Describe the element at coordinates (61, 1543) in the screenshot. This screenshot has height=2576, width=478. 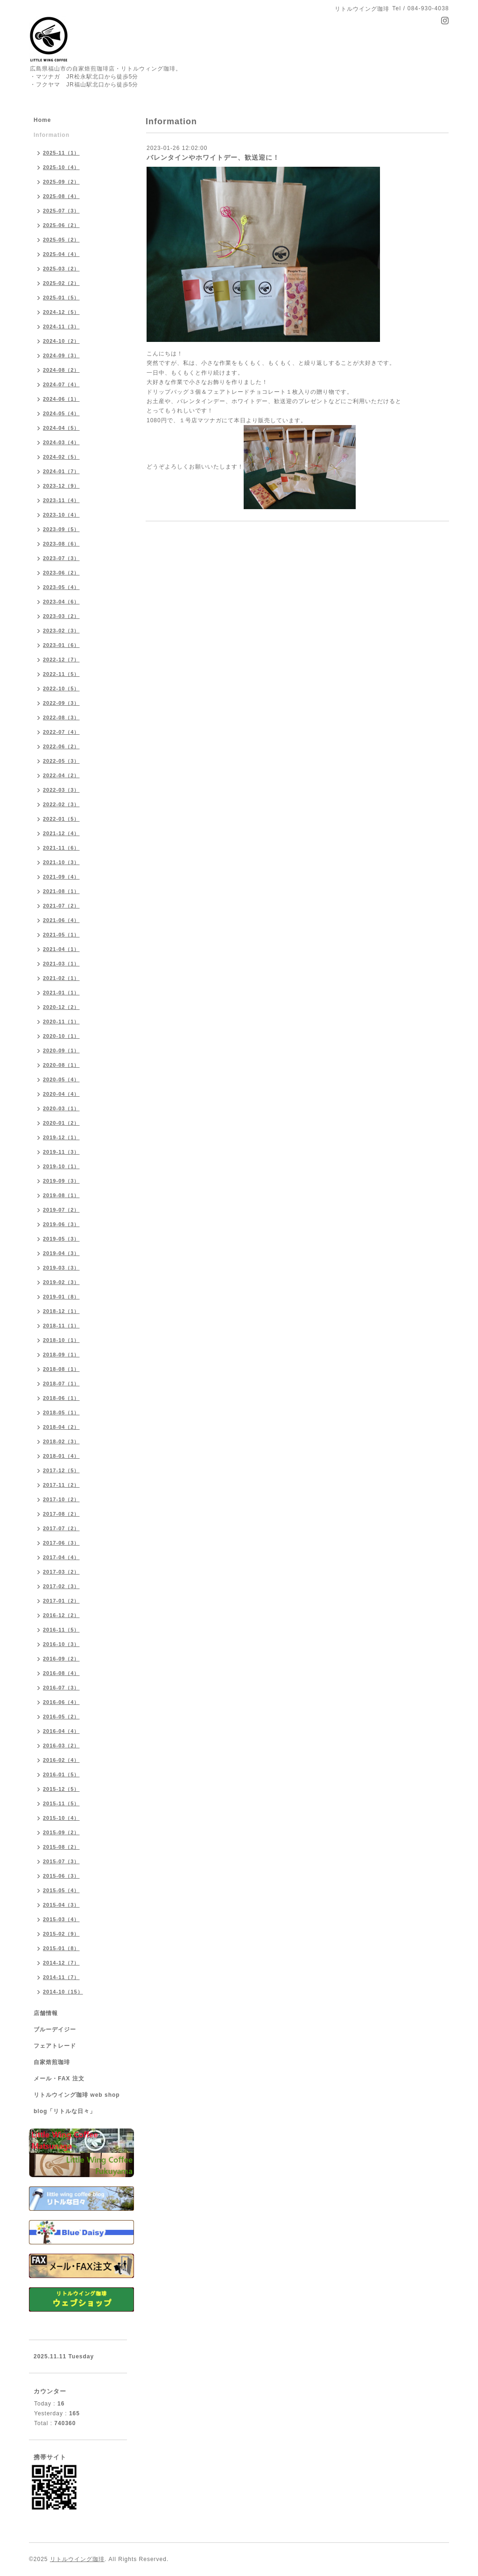
I see `2017-06（3）` at that location.